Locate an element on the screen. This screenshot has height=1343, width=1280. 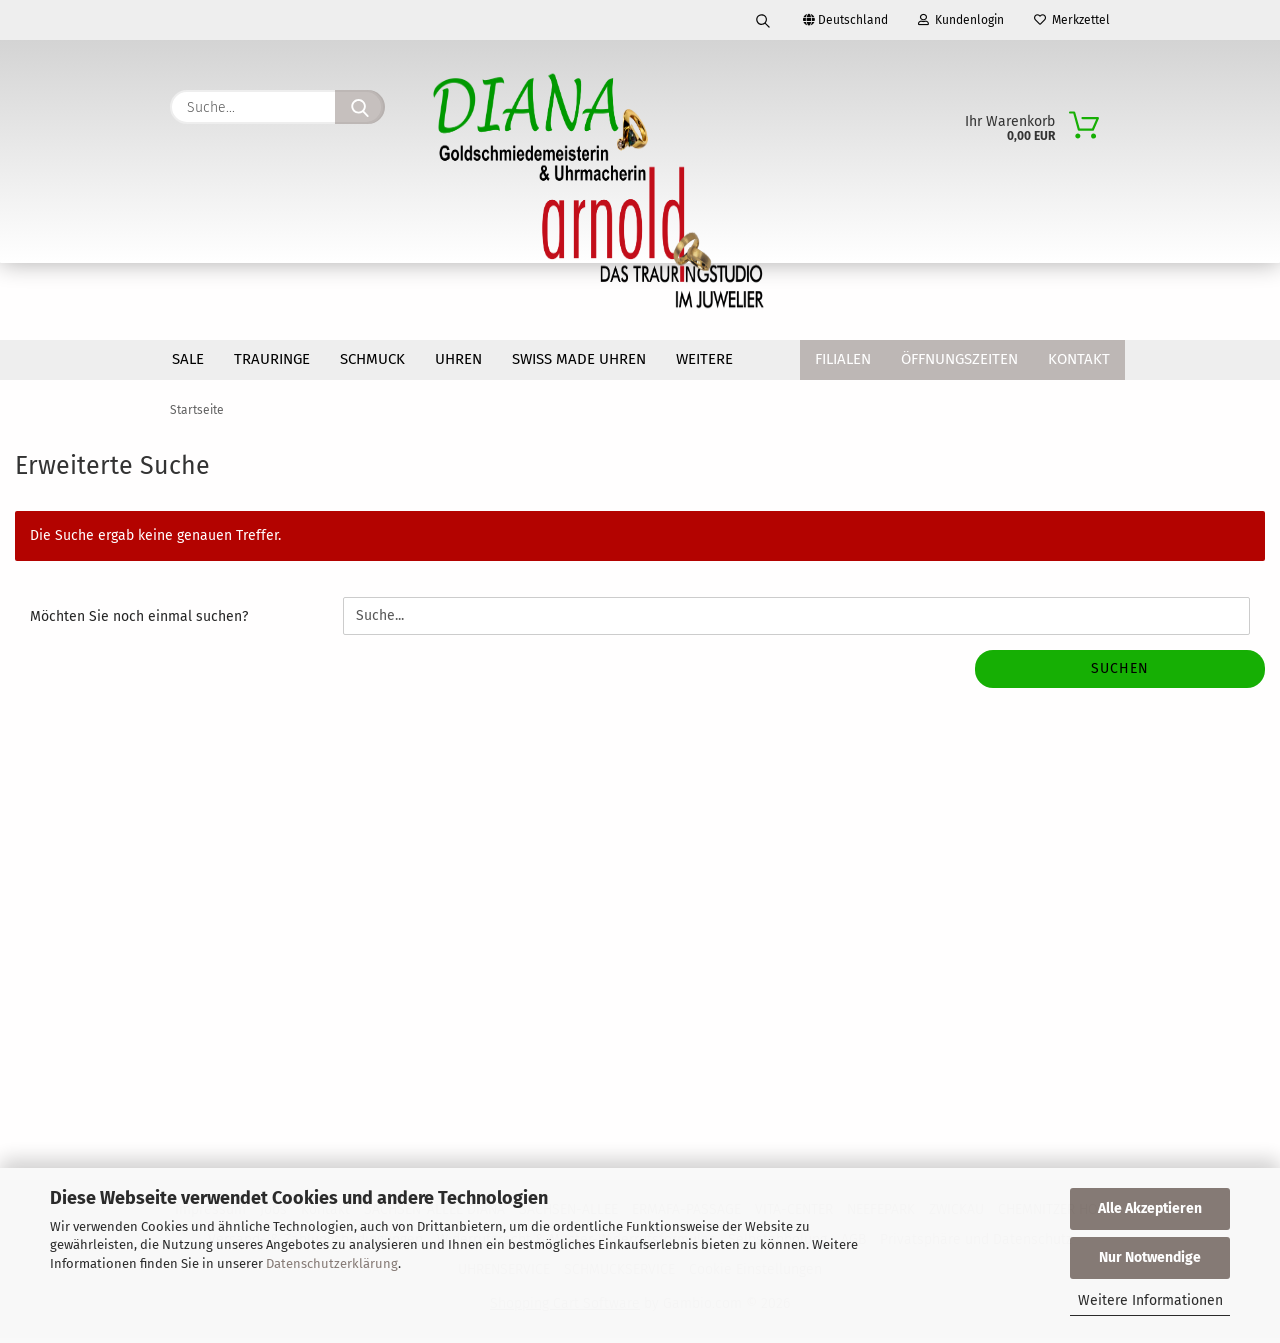
Möchten Sie noch einmal suchen? is located at coordinates (139, 621).